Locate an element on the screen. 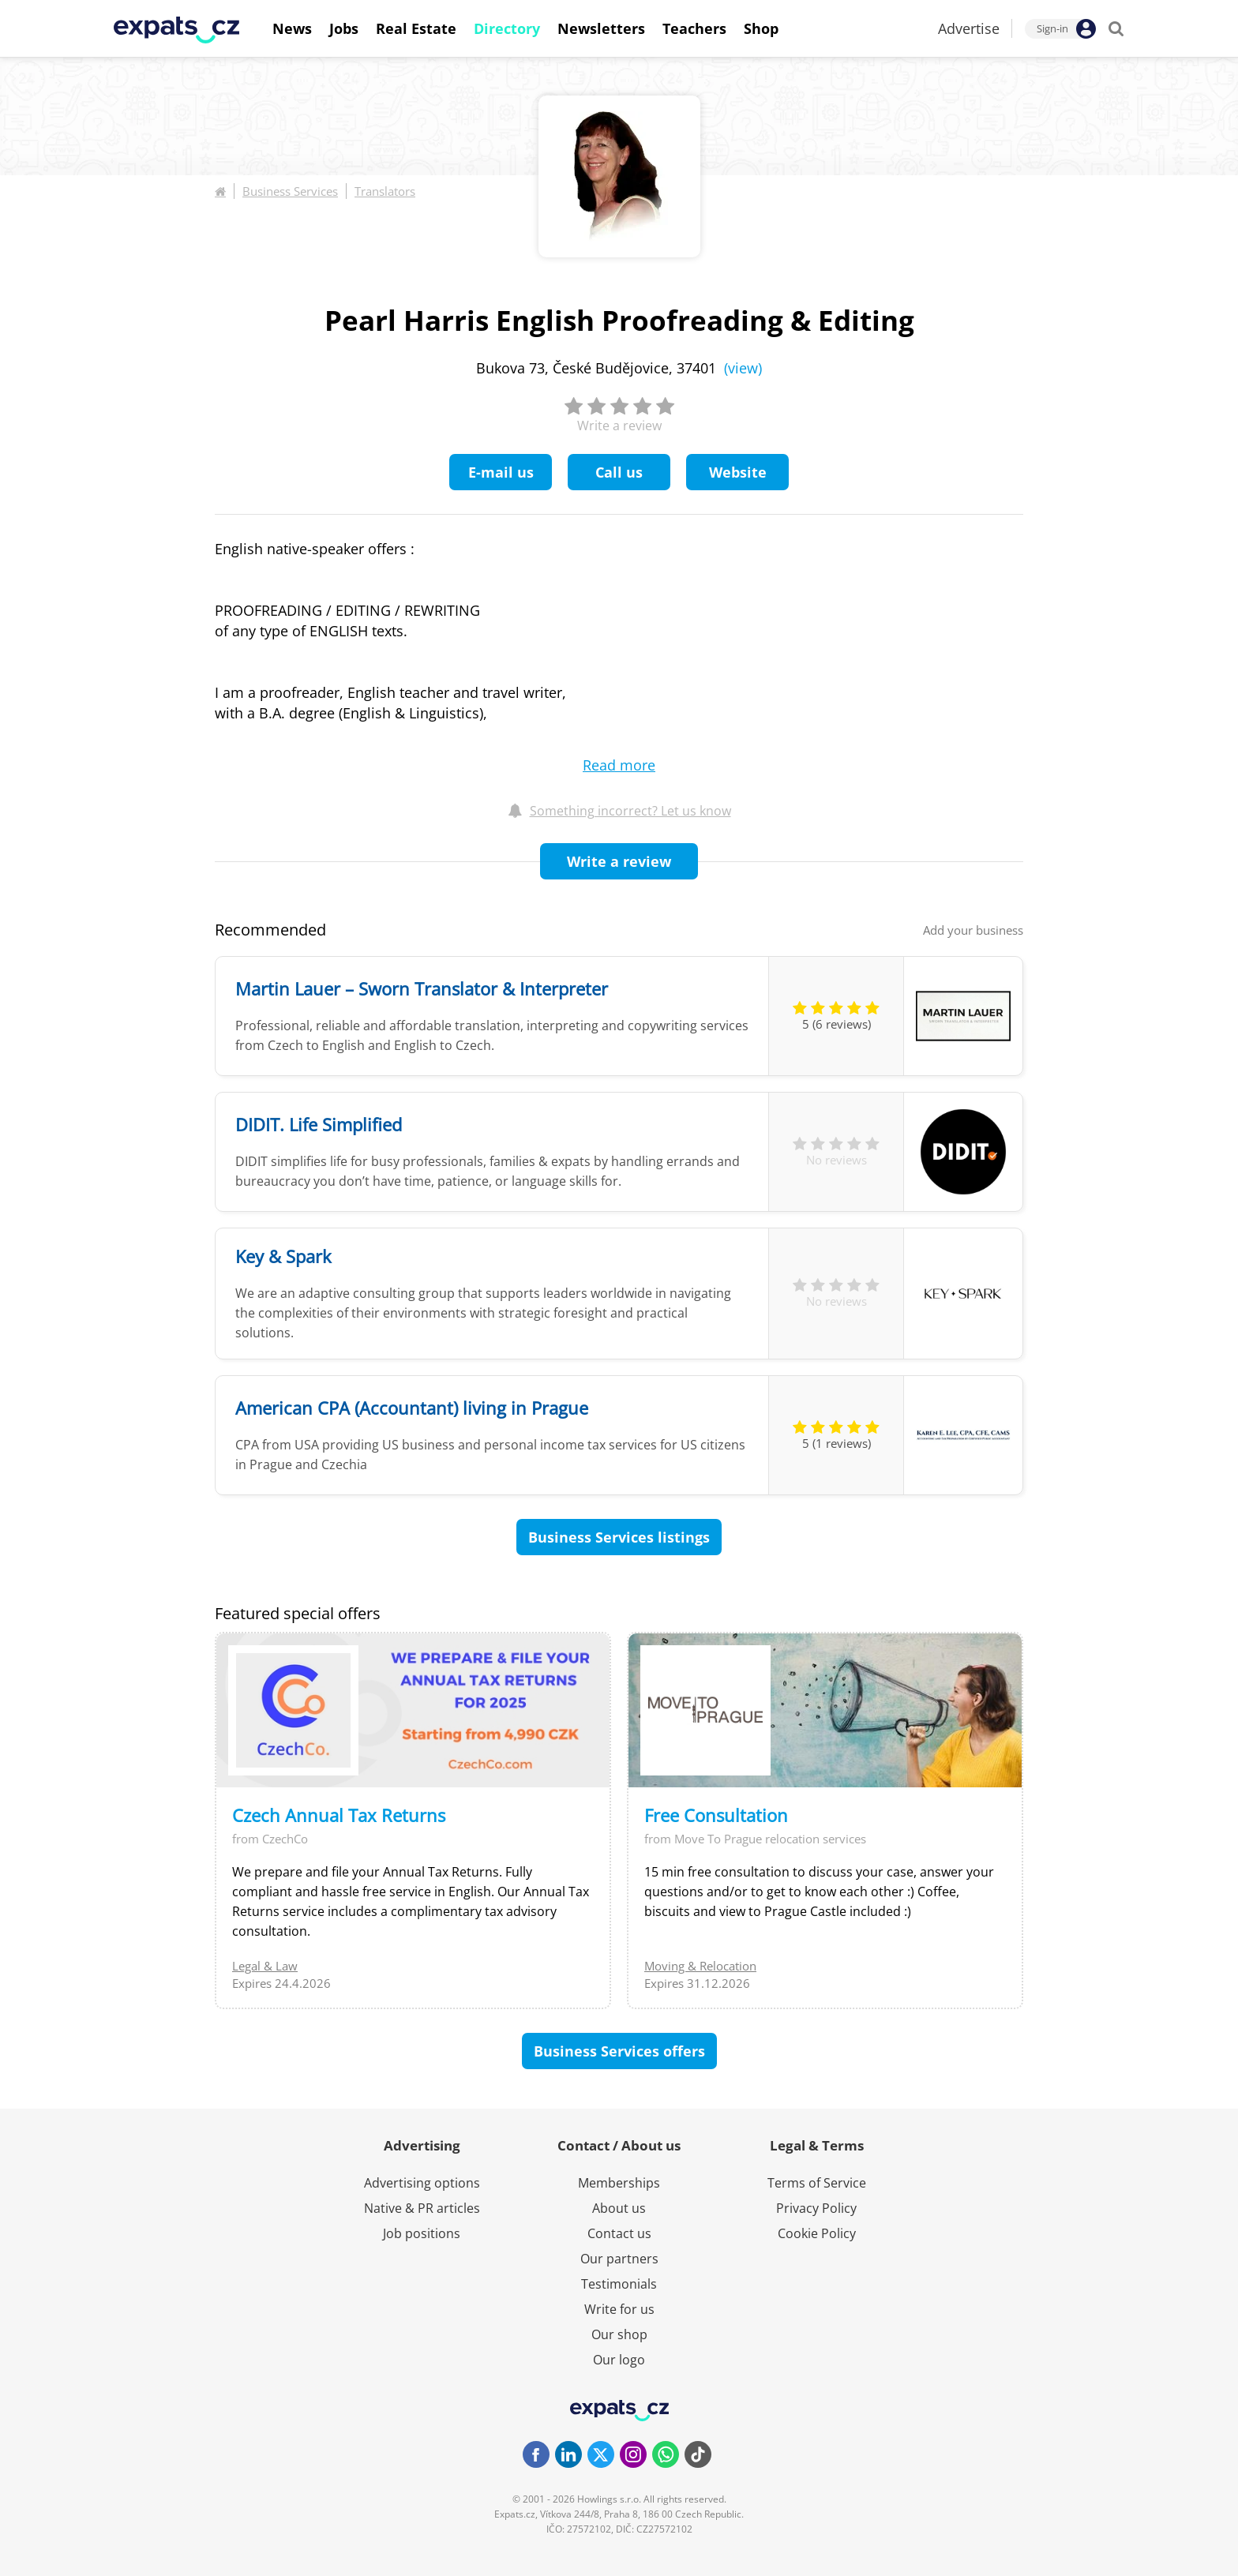 The image size is (1238, 2576). Memberships is located at coordinates (619, 2183).